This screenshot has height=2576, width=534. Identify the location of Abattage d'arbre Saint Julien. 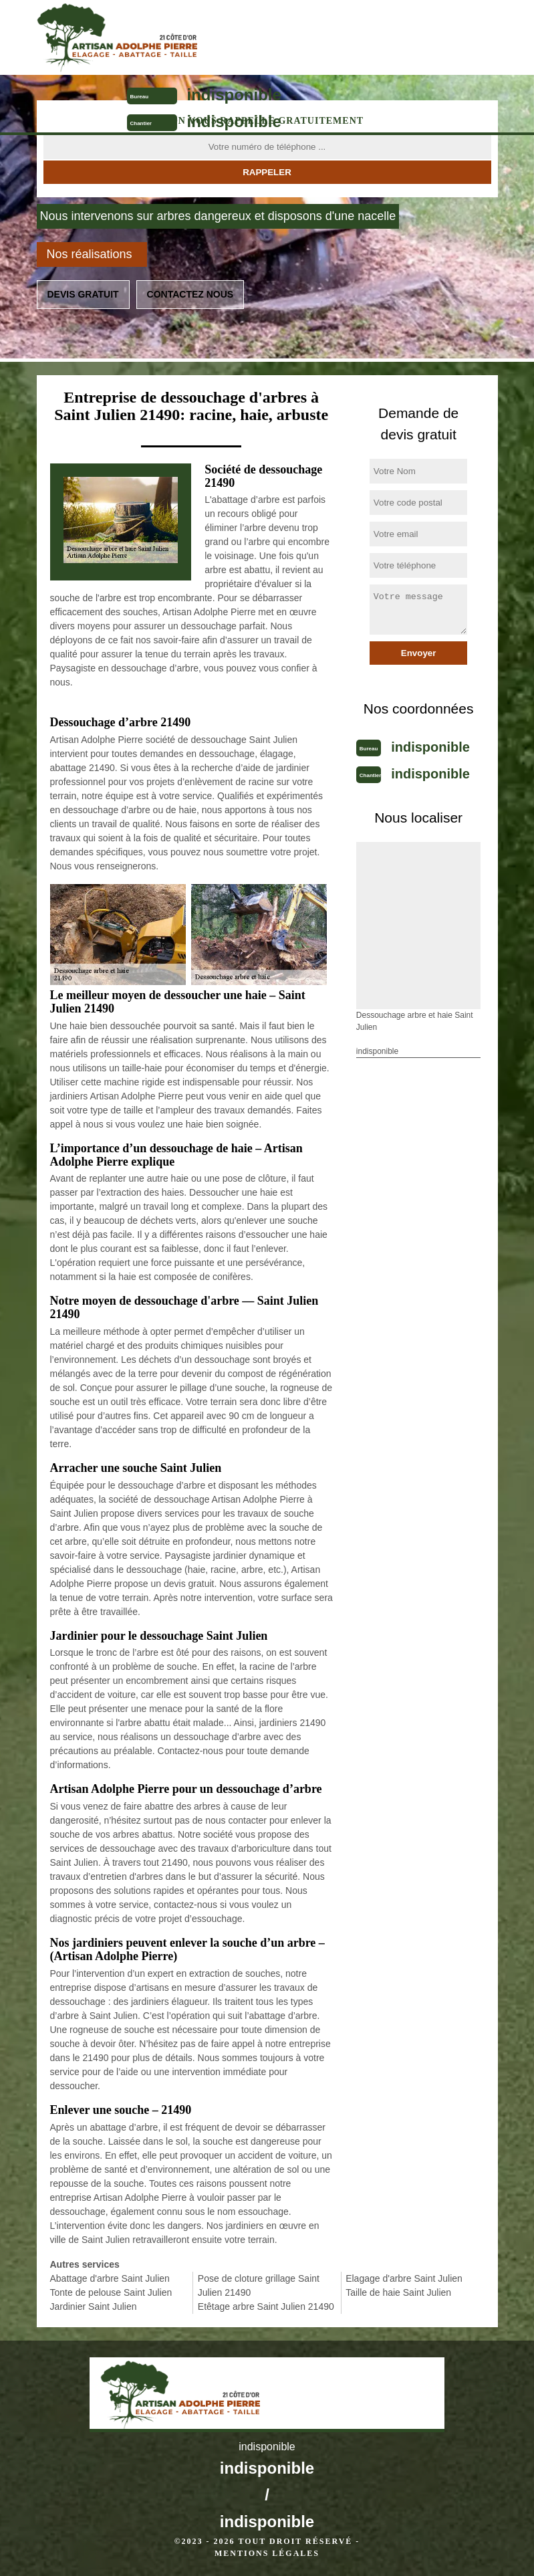
(110, 2278).